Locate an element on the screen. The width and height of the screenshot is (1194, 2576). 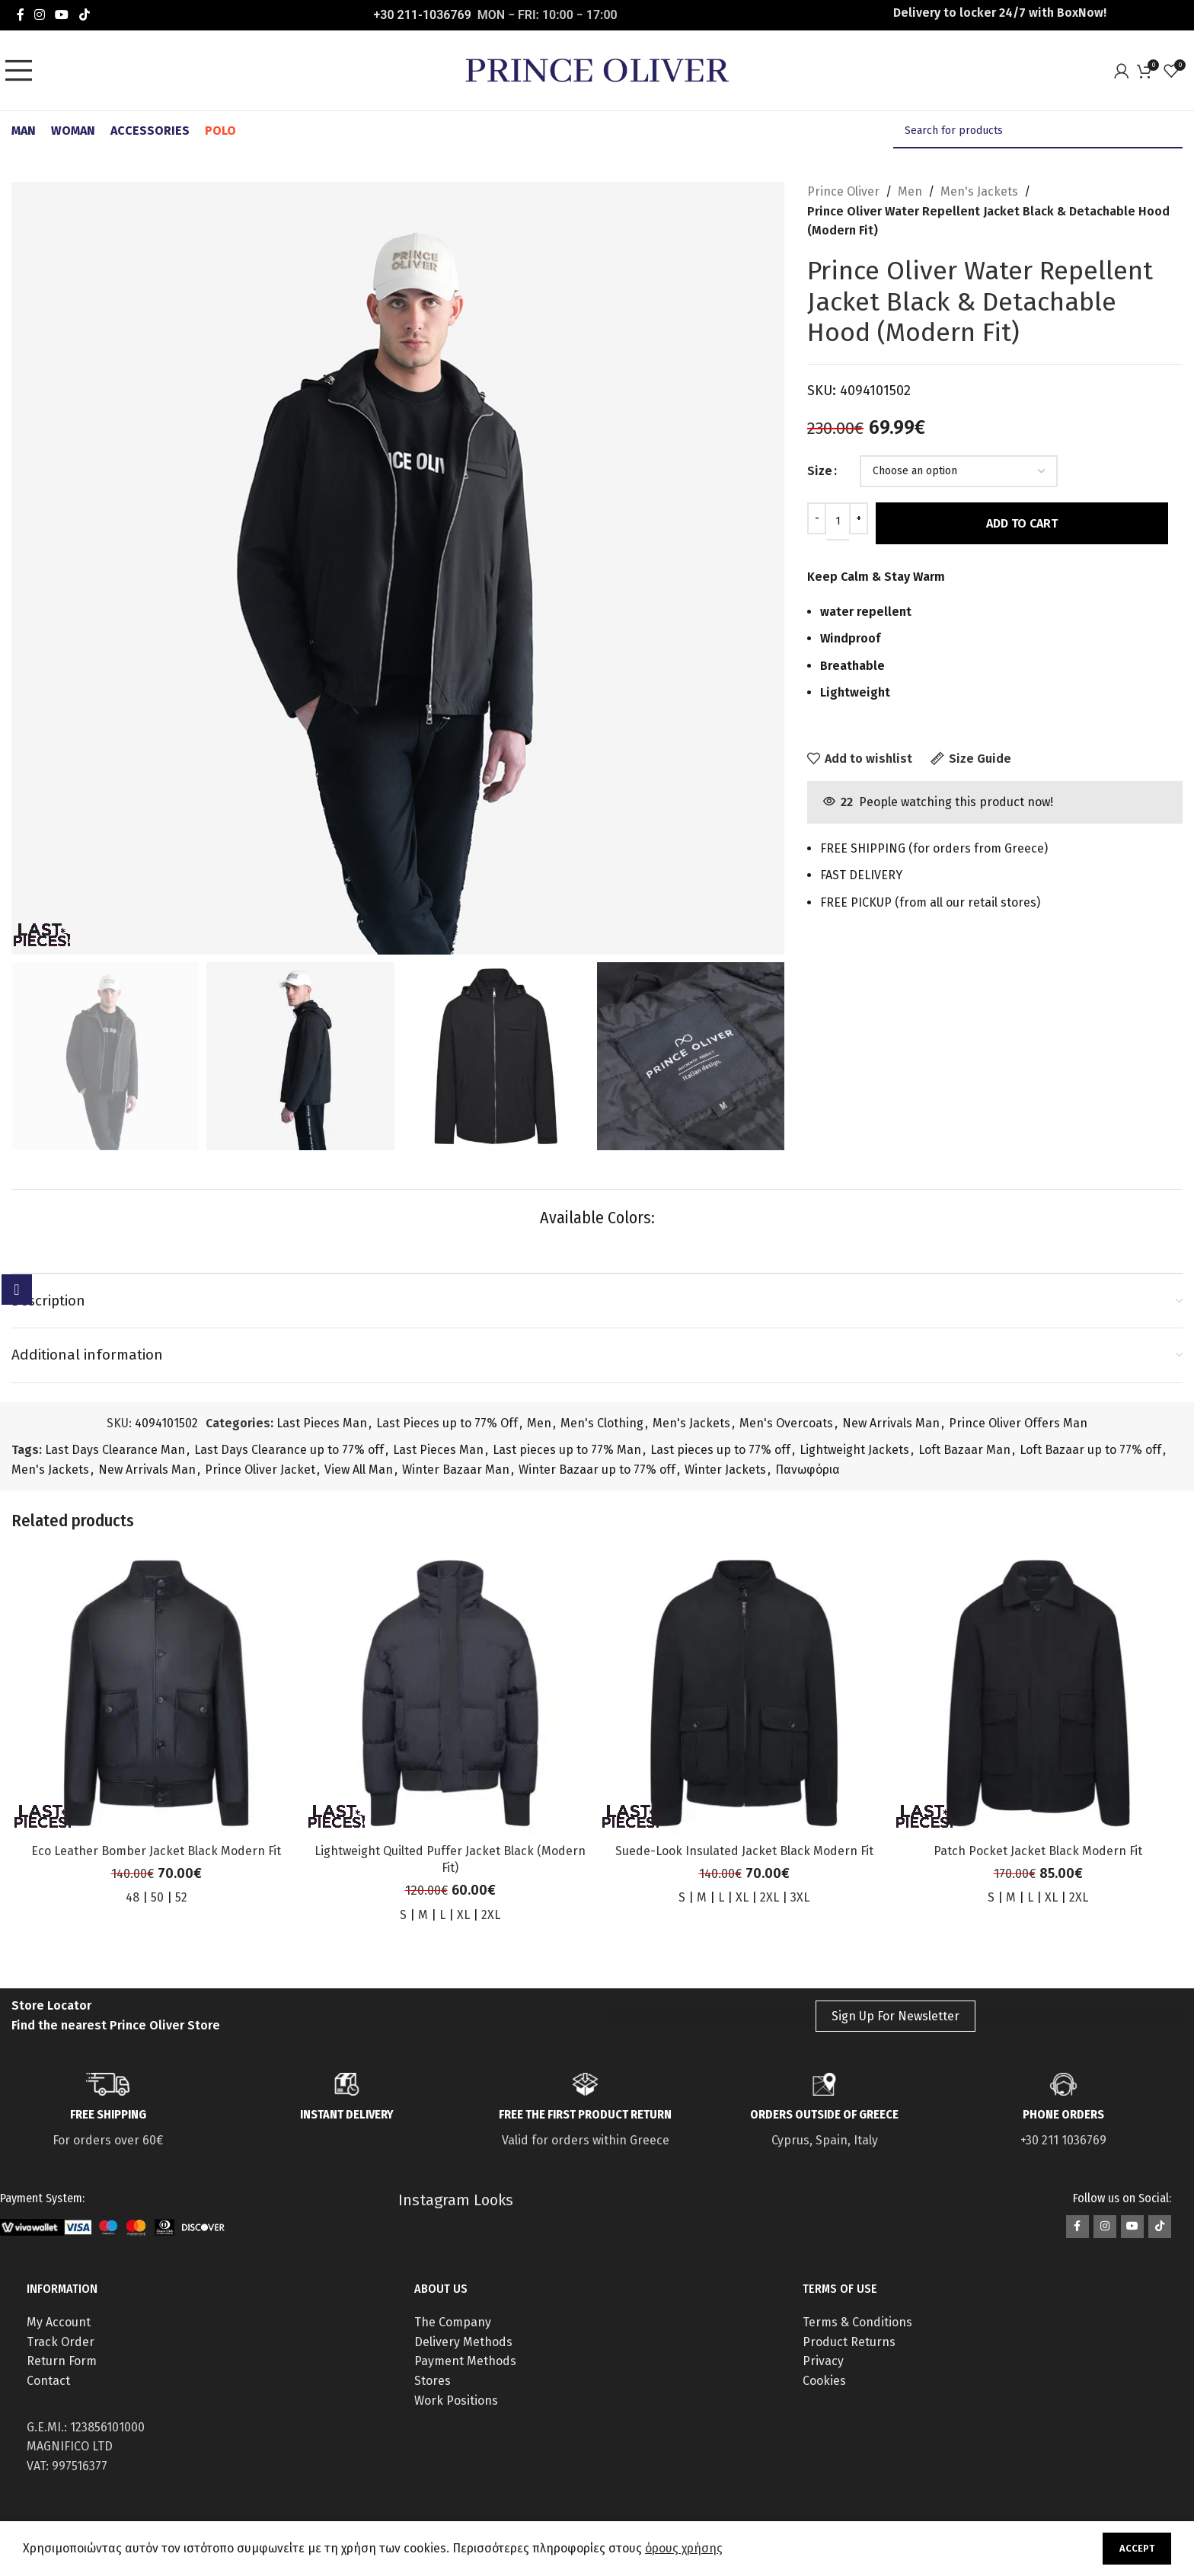
Last Days Clearance up to 77% off is located at coordinates (289, 1450).